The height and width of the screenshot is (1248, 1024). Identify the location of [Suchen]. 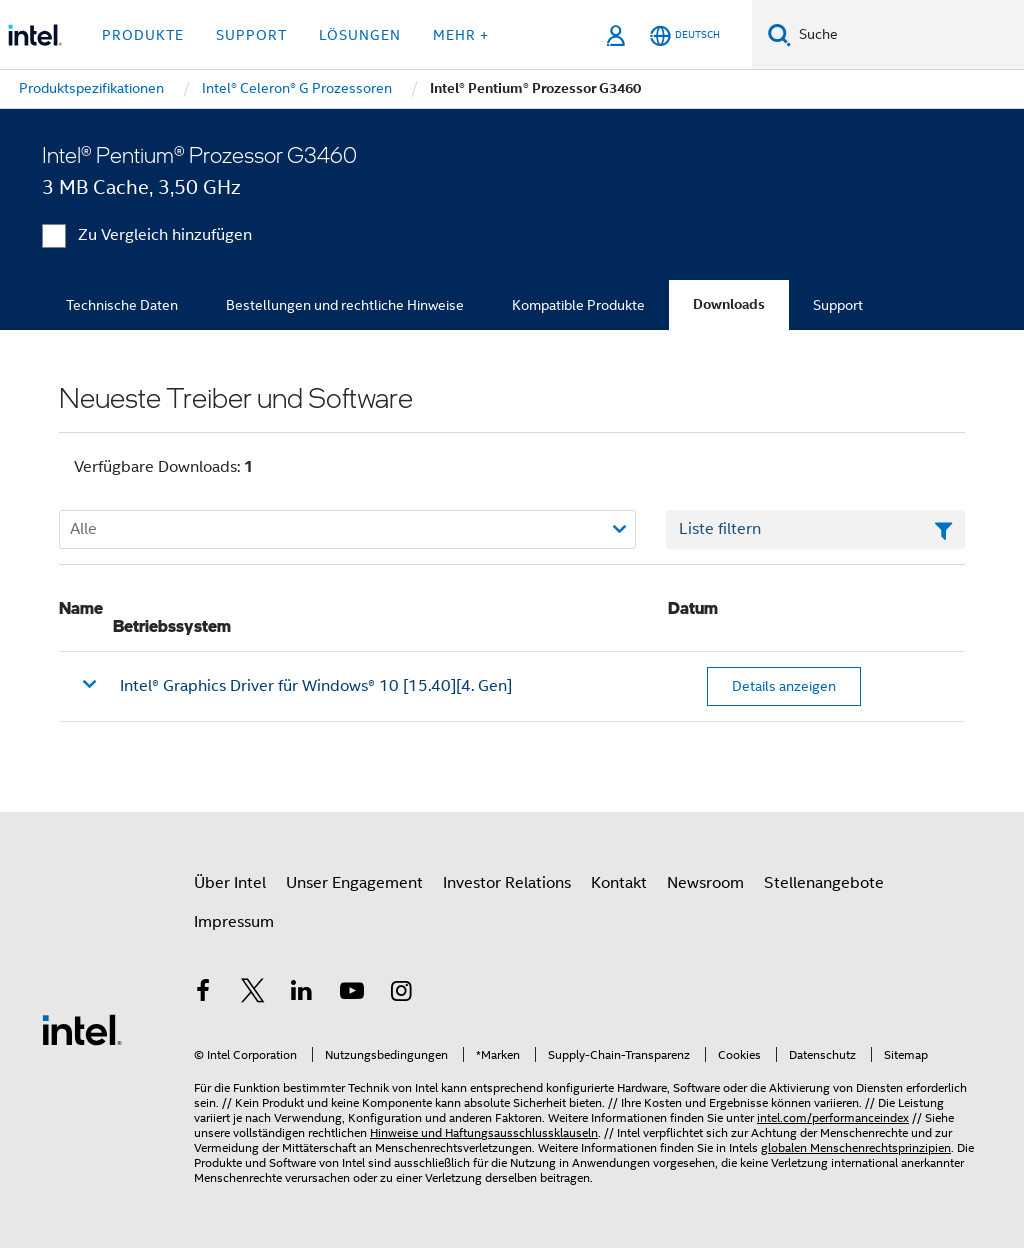
(779, 34).